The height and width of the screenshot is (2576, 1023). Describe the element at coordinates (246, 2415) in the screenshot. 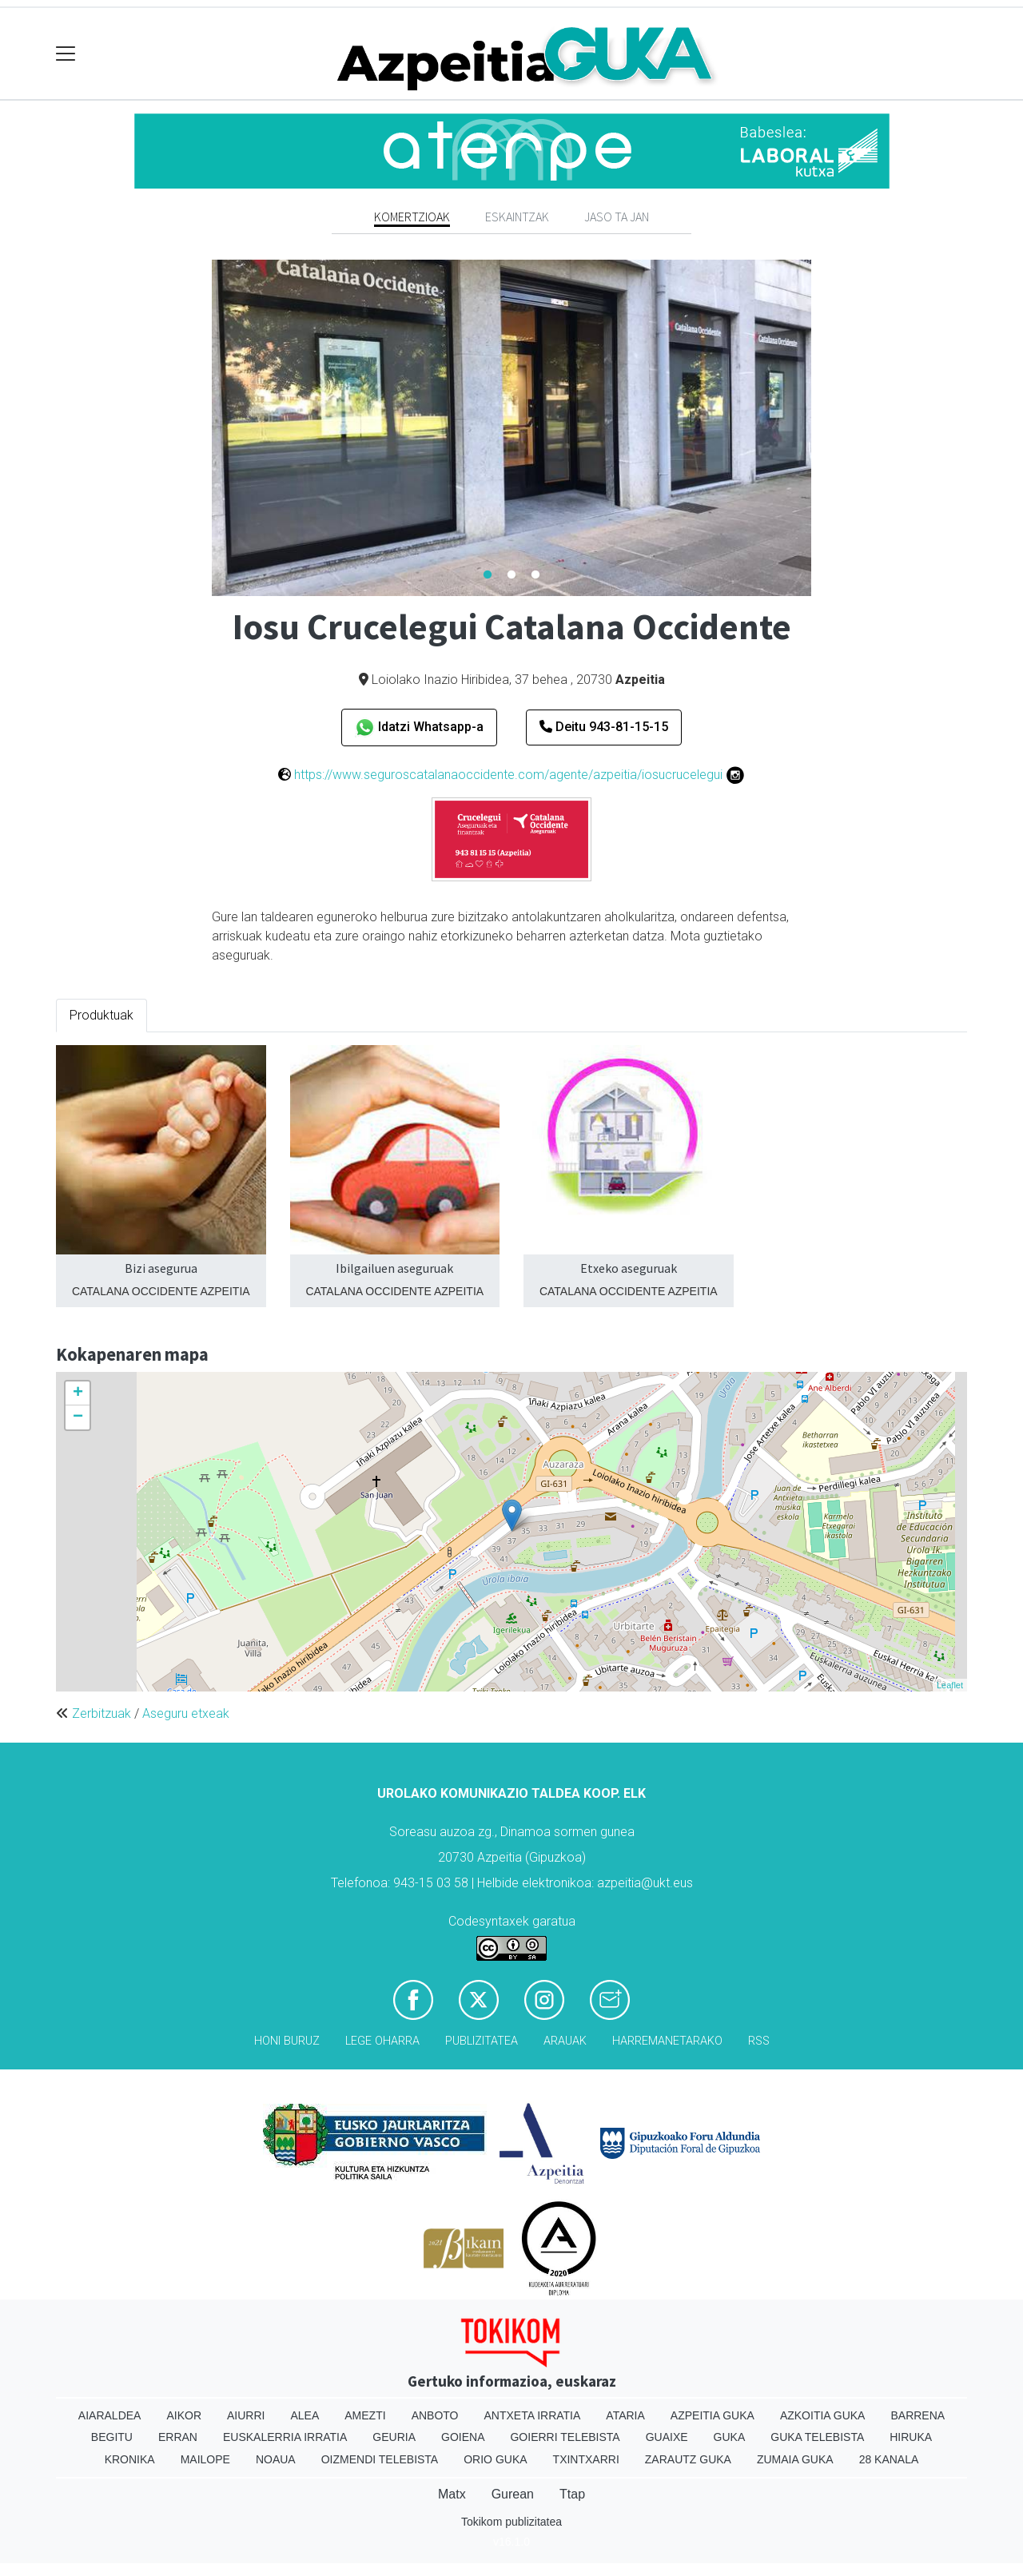

I see `Aiurri` at that location.